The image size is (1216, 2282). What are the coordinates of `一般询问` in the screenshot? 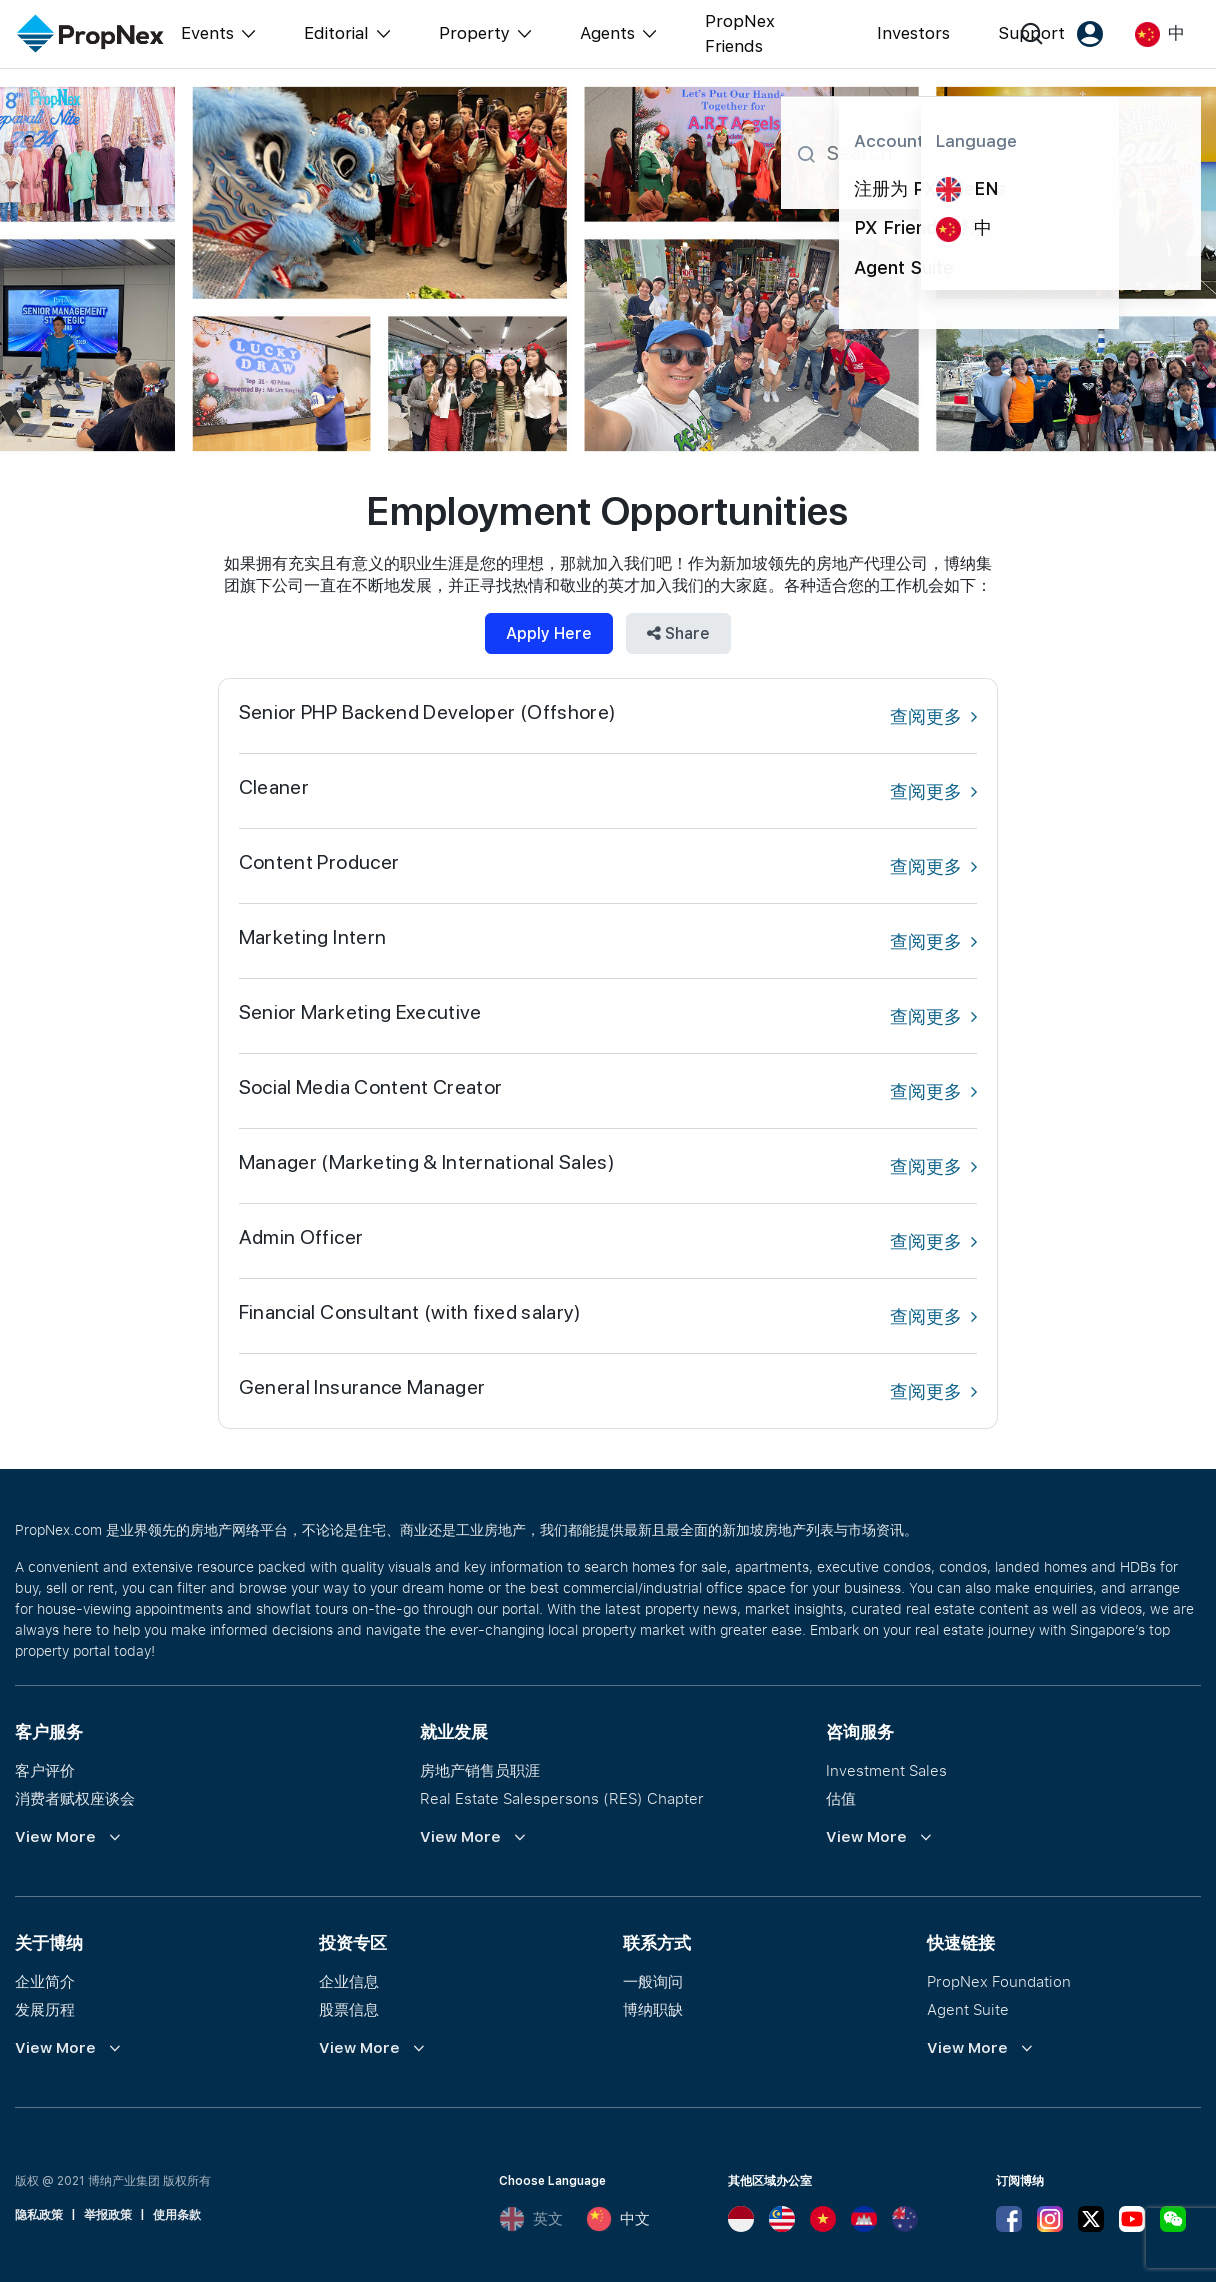 It's located at (653, 1981).